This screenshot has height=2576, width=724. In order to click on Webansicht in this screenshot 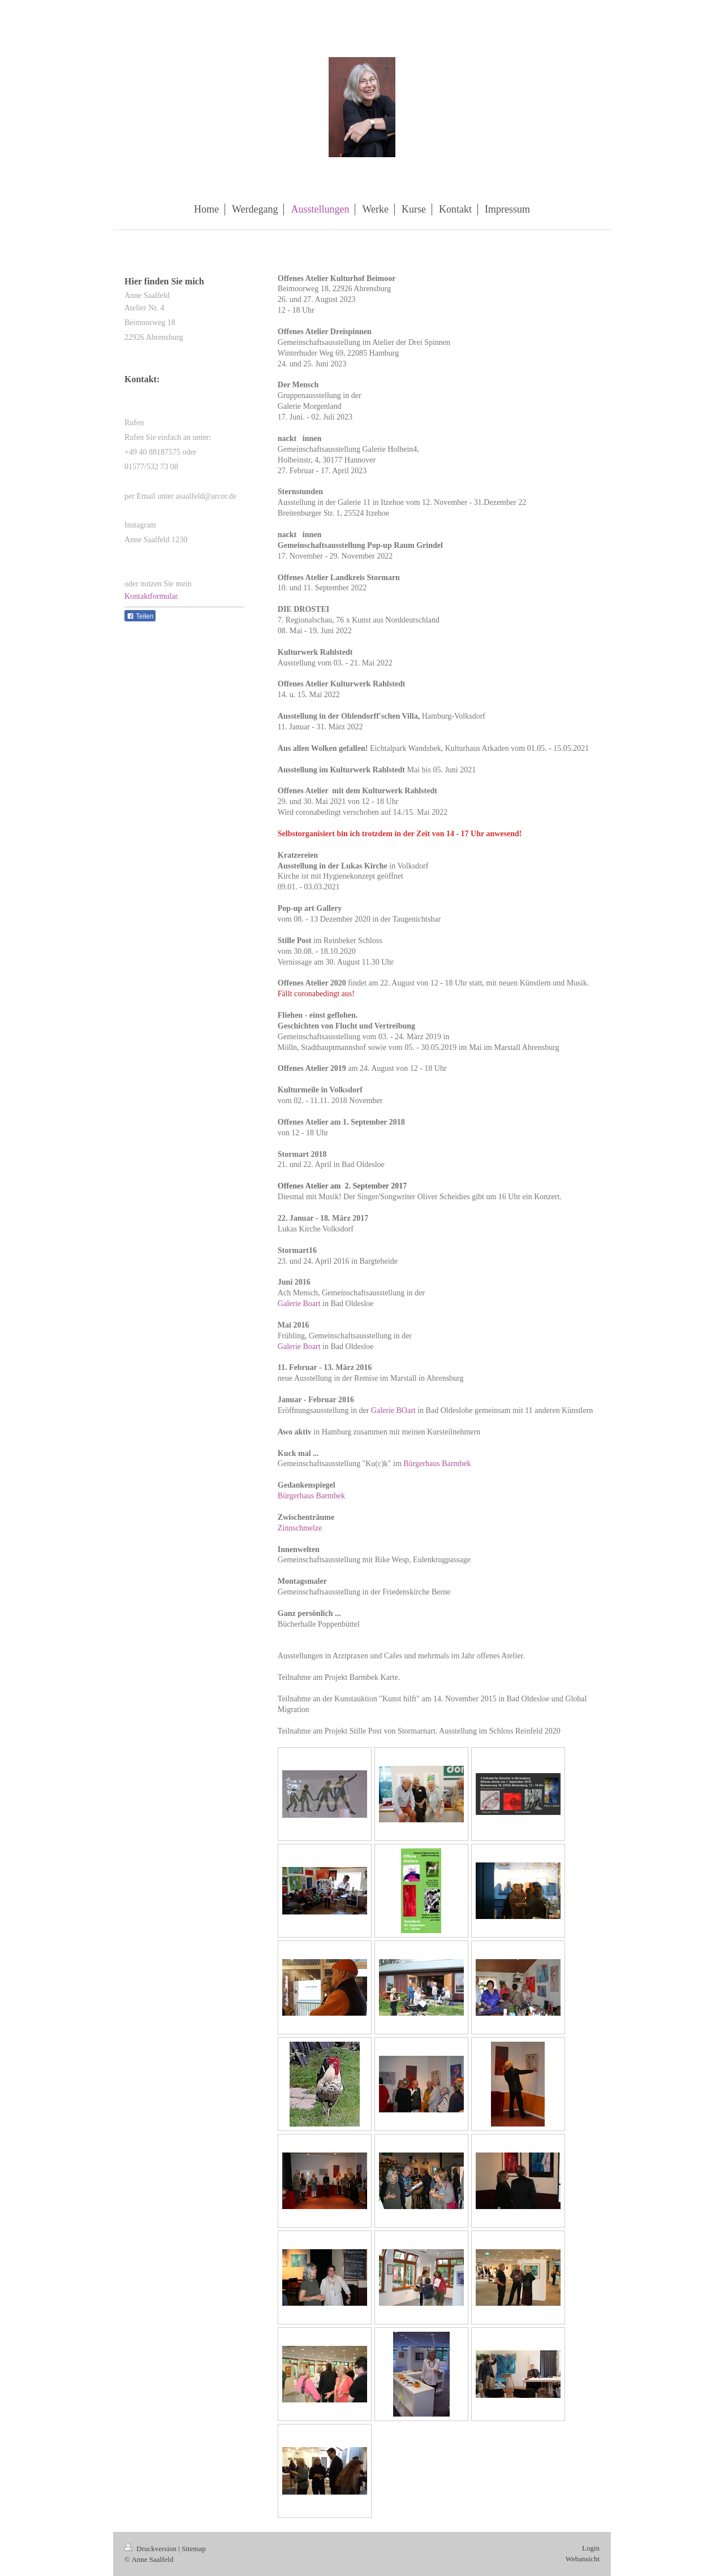, I will do `click(583, 2559)`.